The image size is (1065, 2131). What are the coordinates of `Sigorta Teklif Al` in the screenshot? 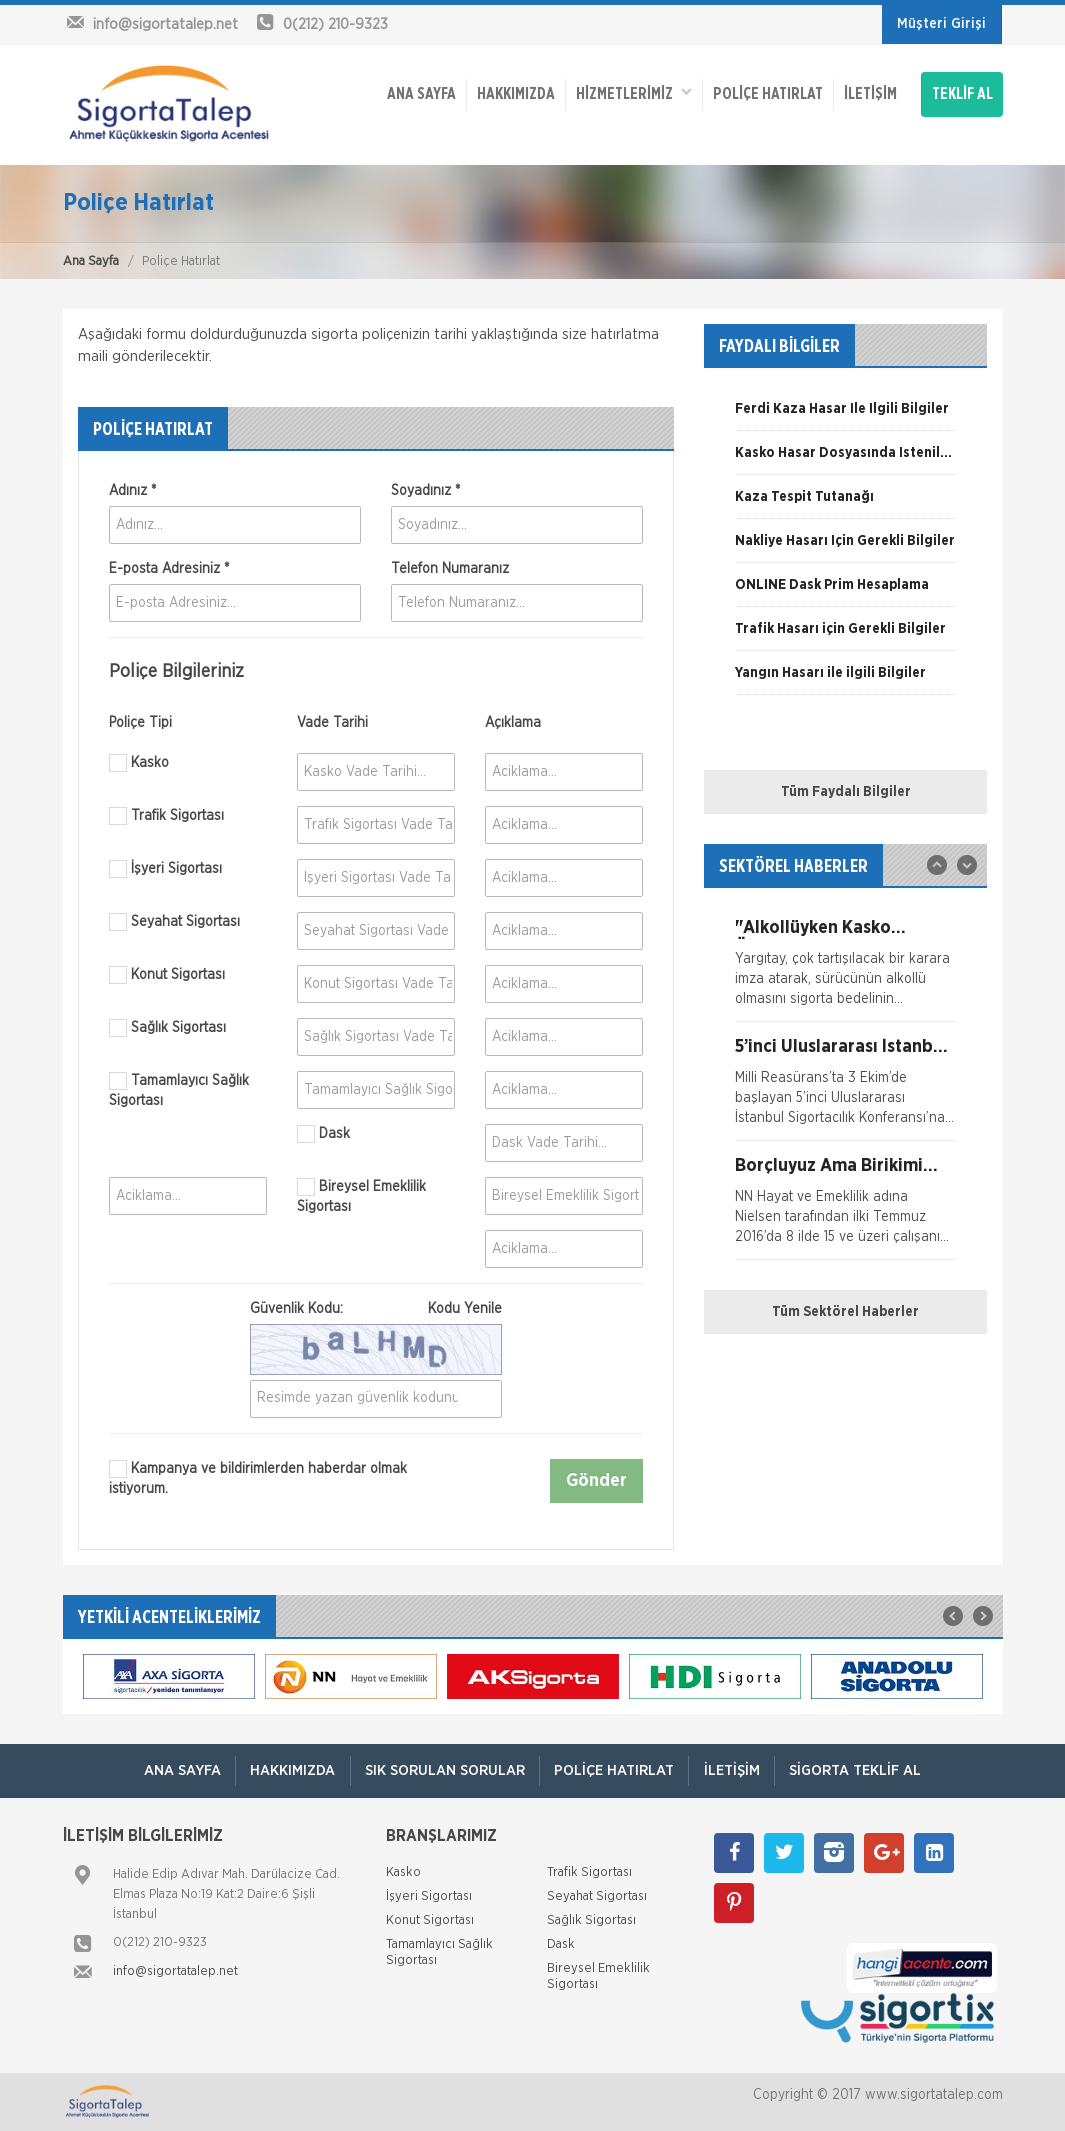 It's located at (859, 1770).